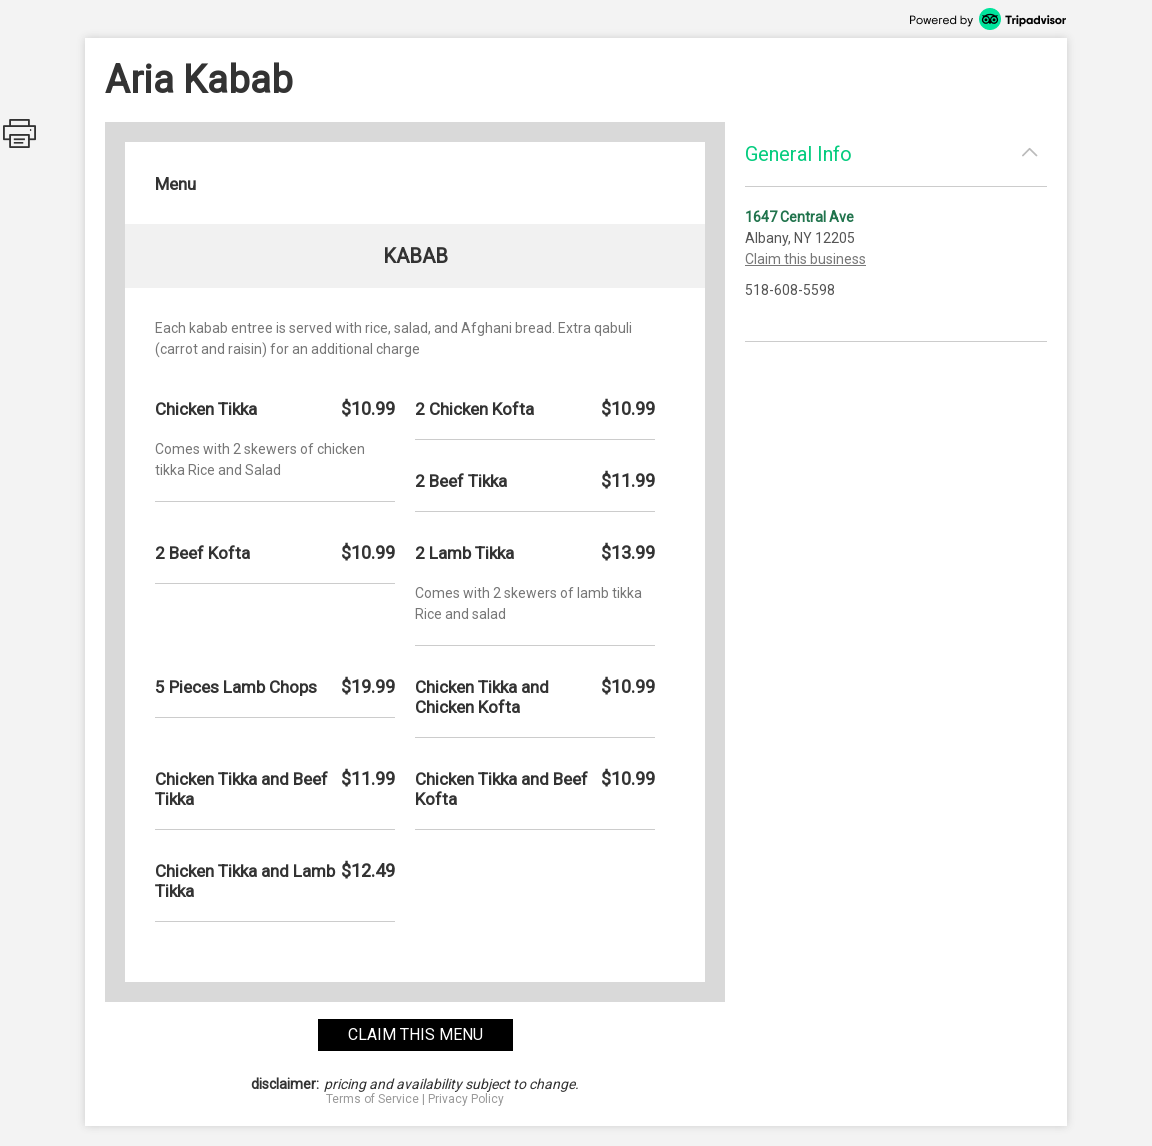  Describe the element at coordinates (799, 217) in the screenshot. I see `1647 Central Ave` at that location.